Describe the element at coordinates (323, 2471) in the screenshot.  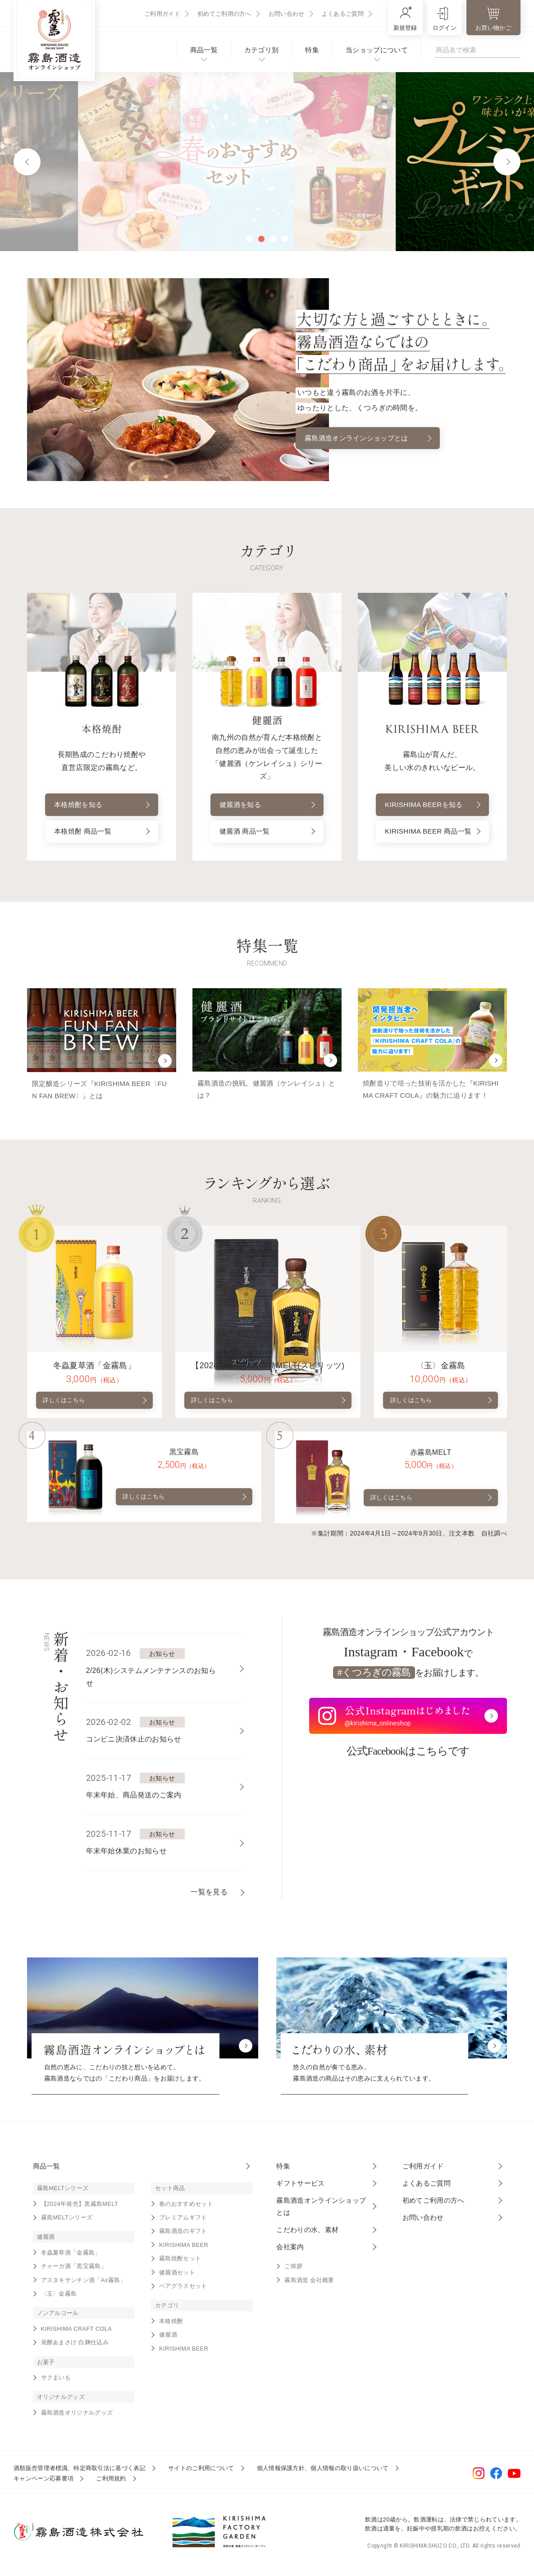
I see `個人情報保護方針、個人情報の取り扱いについて` at that location.